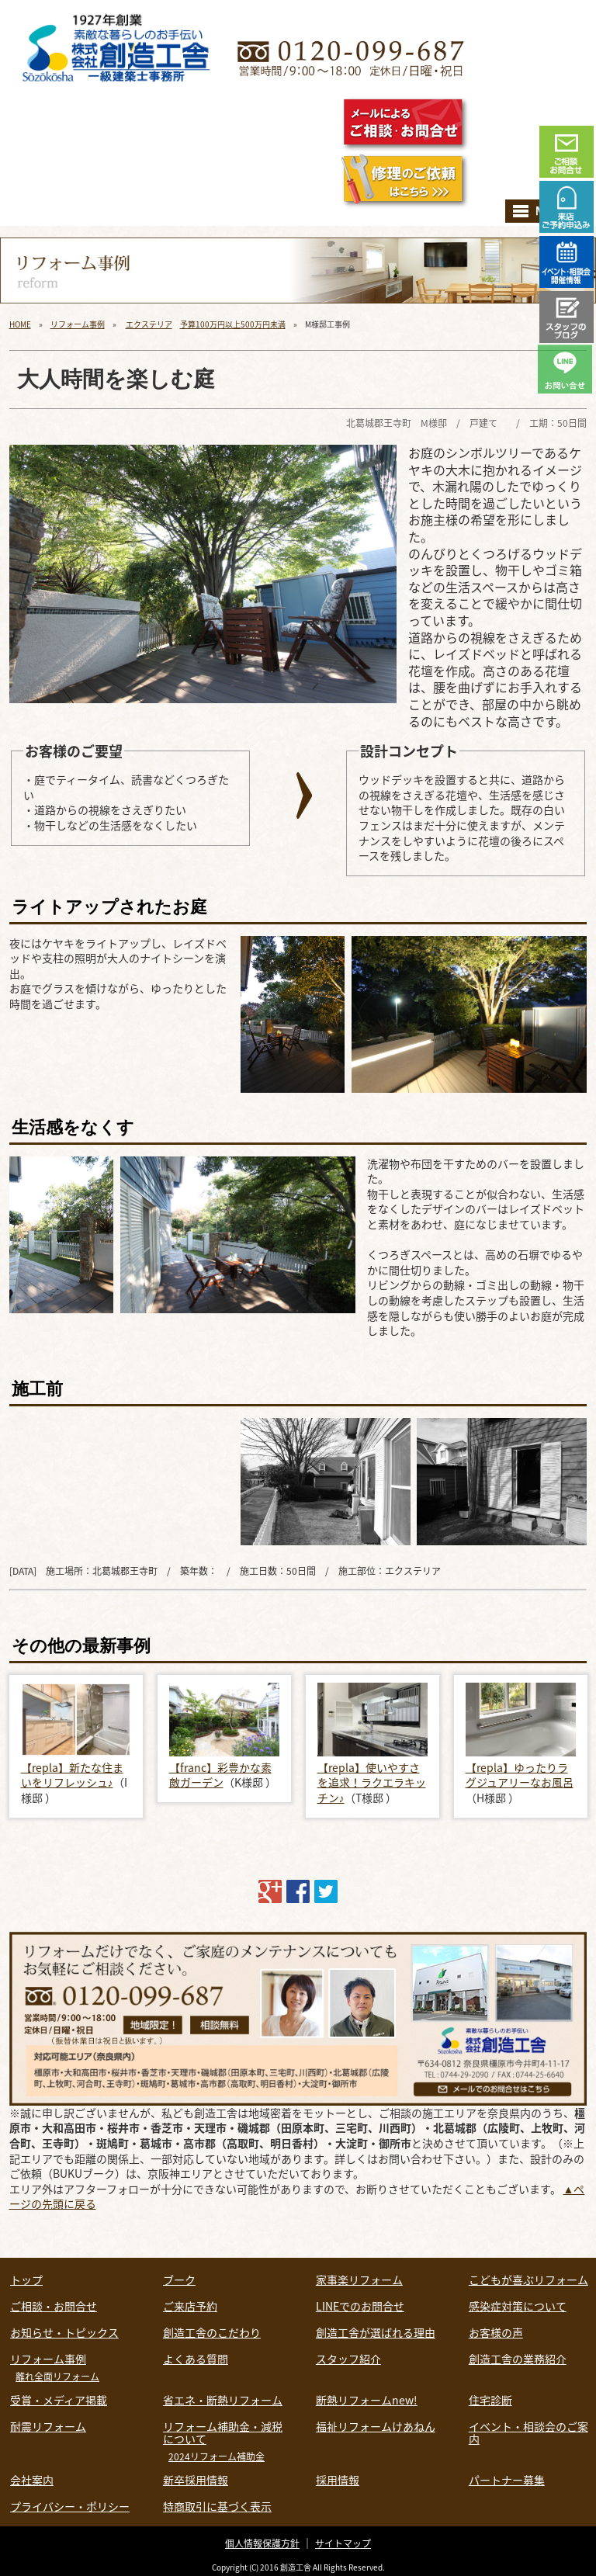  Describe the element at coordinates (360, 2306) in the screenshot. I see `LINEでのお問合せ` at that location.